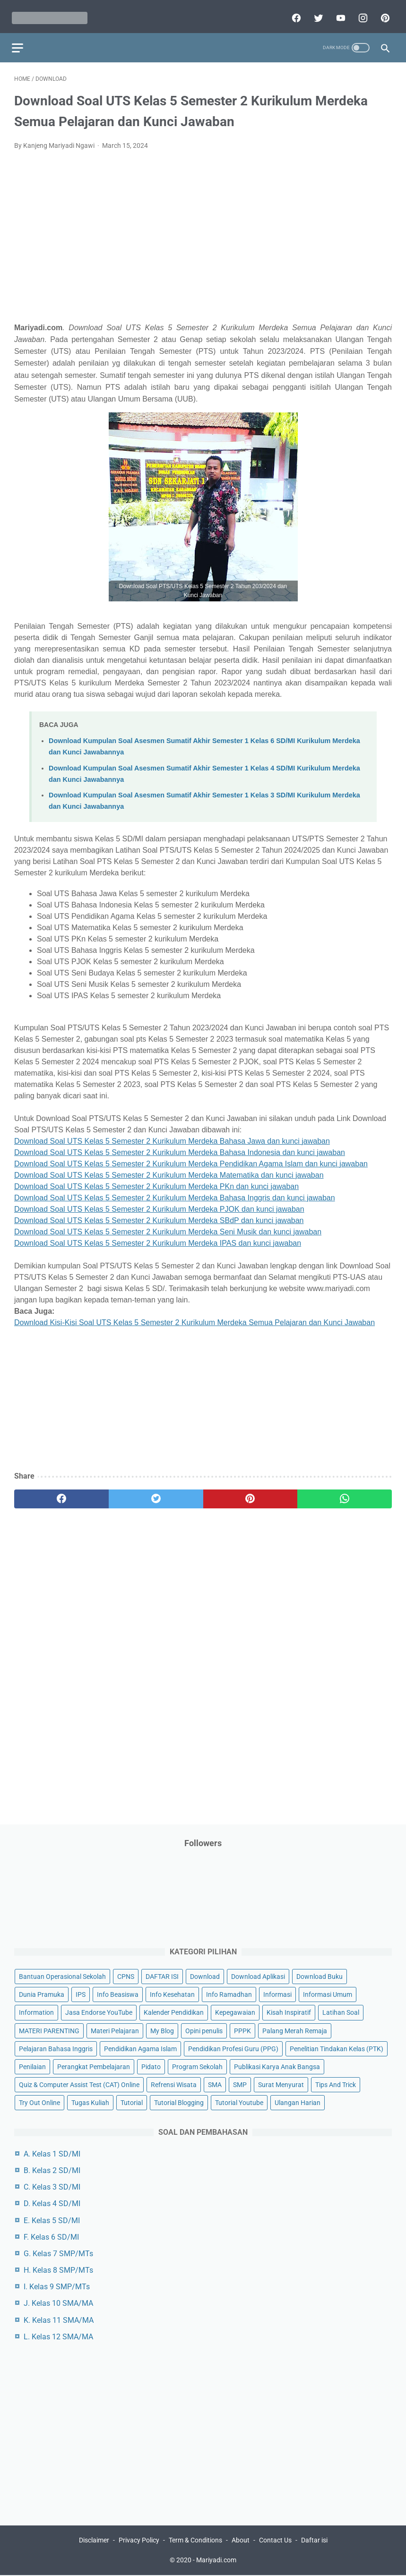 The image size is (406, 2576). I want to click on Disclaimer, so click(94, 2541).